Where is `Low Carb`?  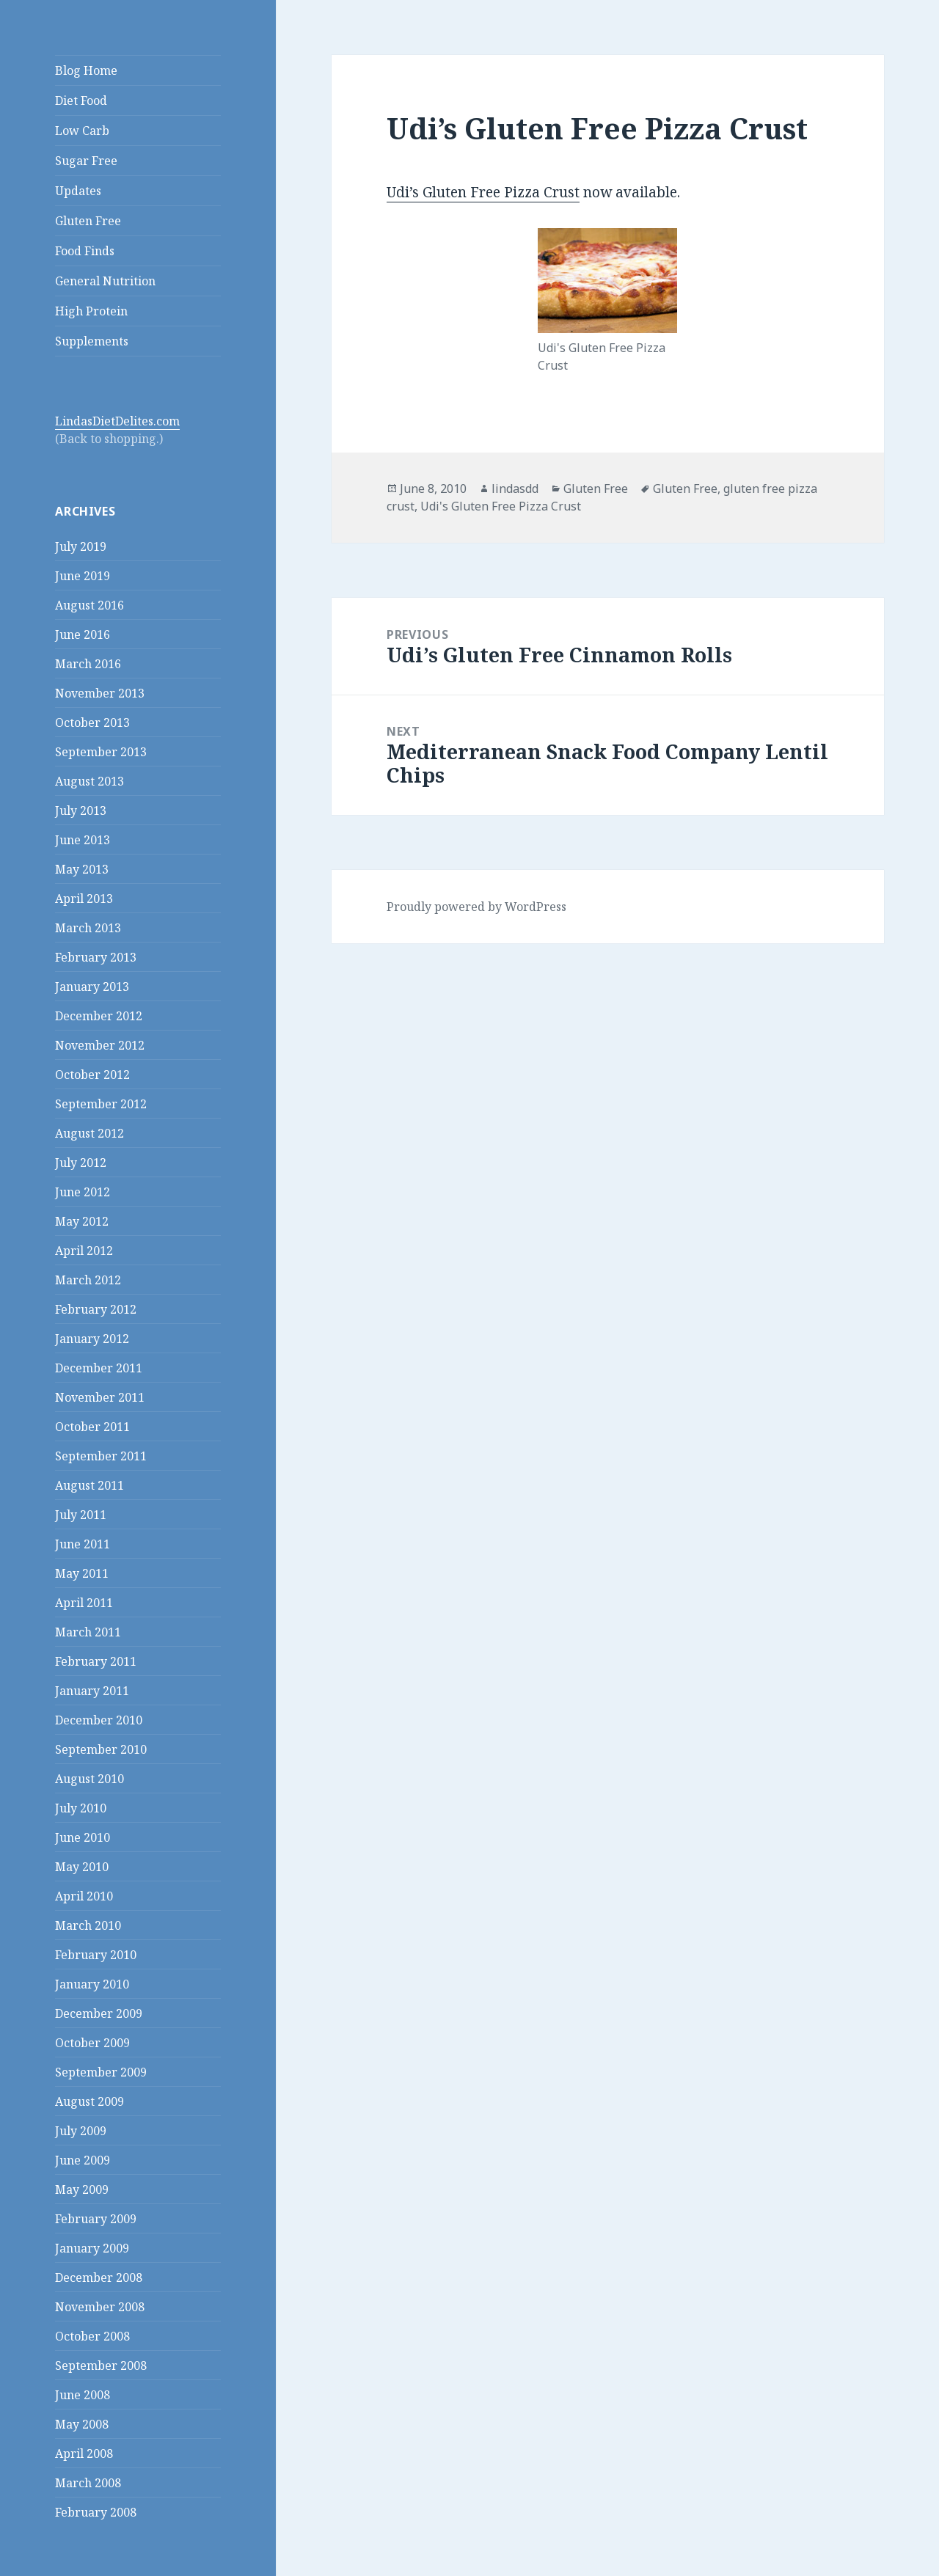 Low Carb is located at coordinates (82, 130).